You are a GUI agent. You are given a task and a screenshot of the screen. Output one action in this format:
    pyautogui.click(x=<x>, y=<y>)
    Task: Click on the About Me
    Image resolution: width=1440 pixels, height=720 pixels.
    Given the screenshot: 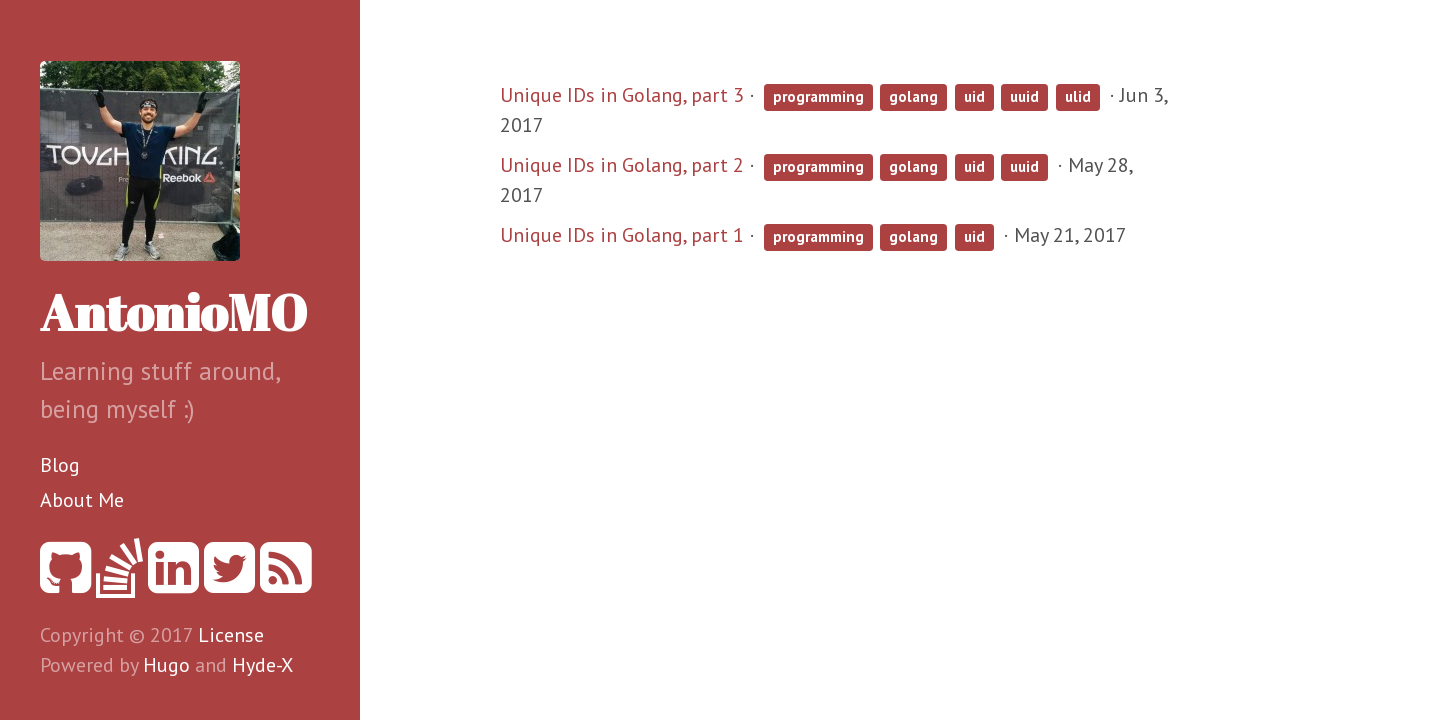 What is the action you would take?
    pyautogui.click(x=82, y=500)
    